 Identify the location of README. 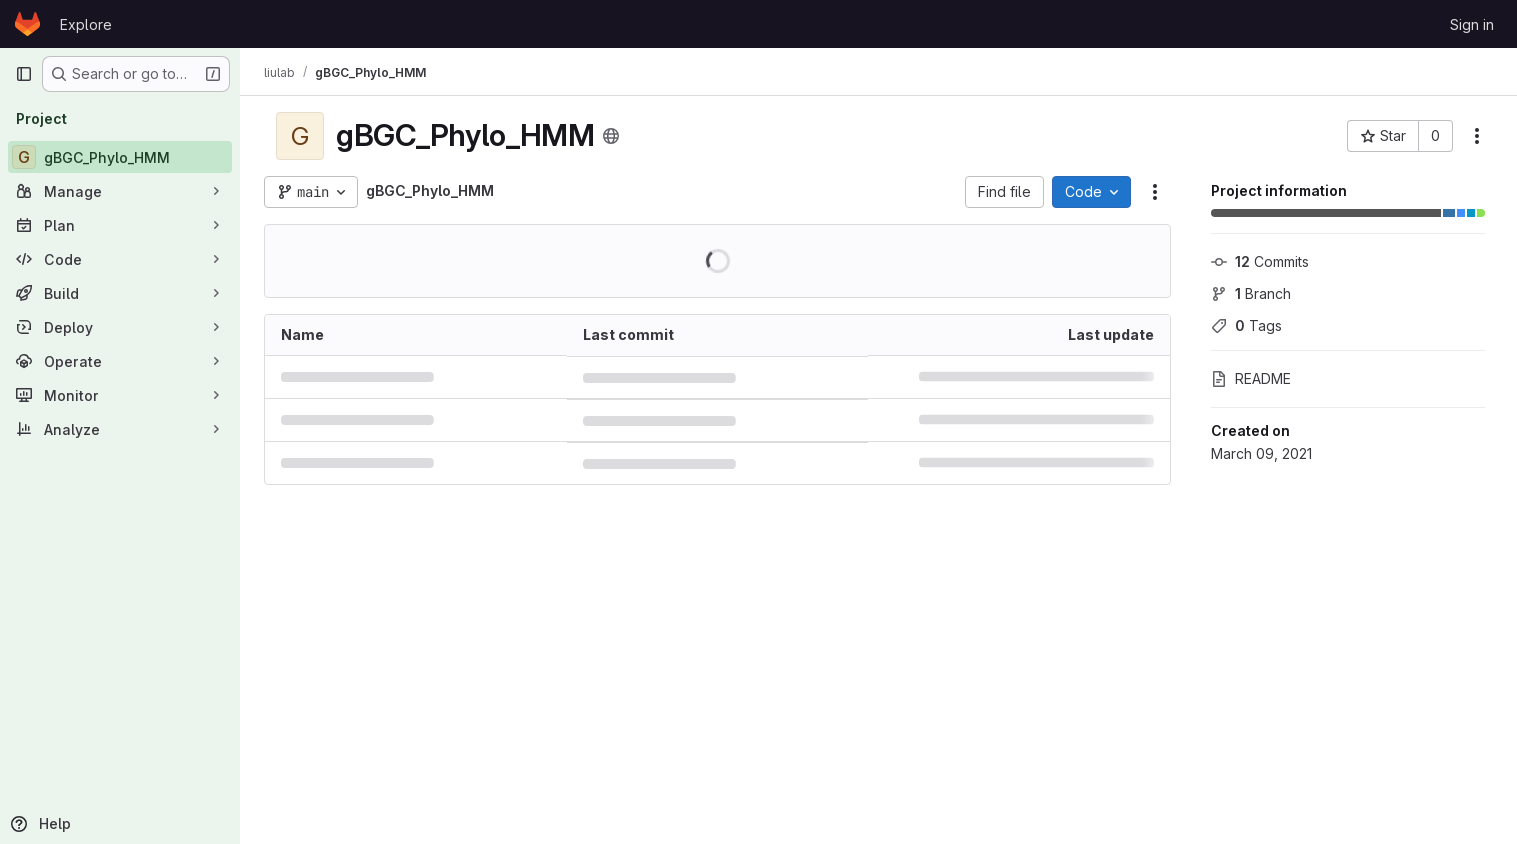
(1251, 378).